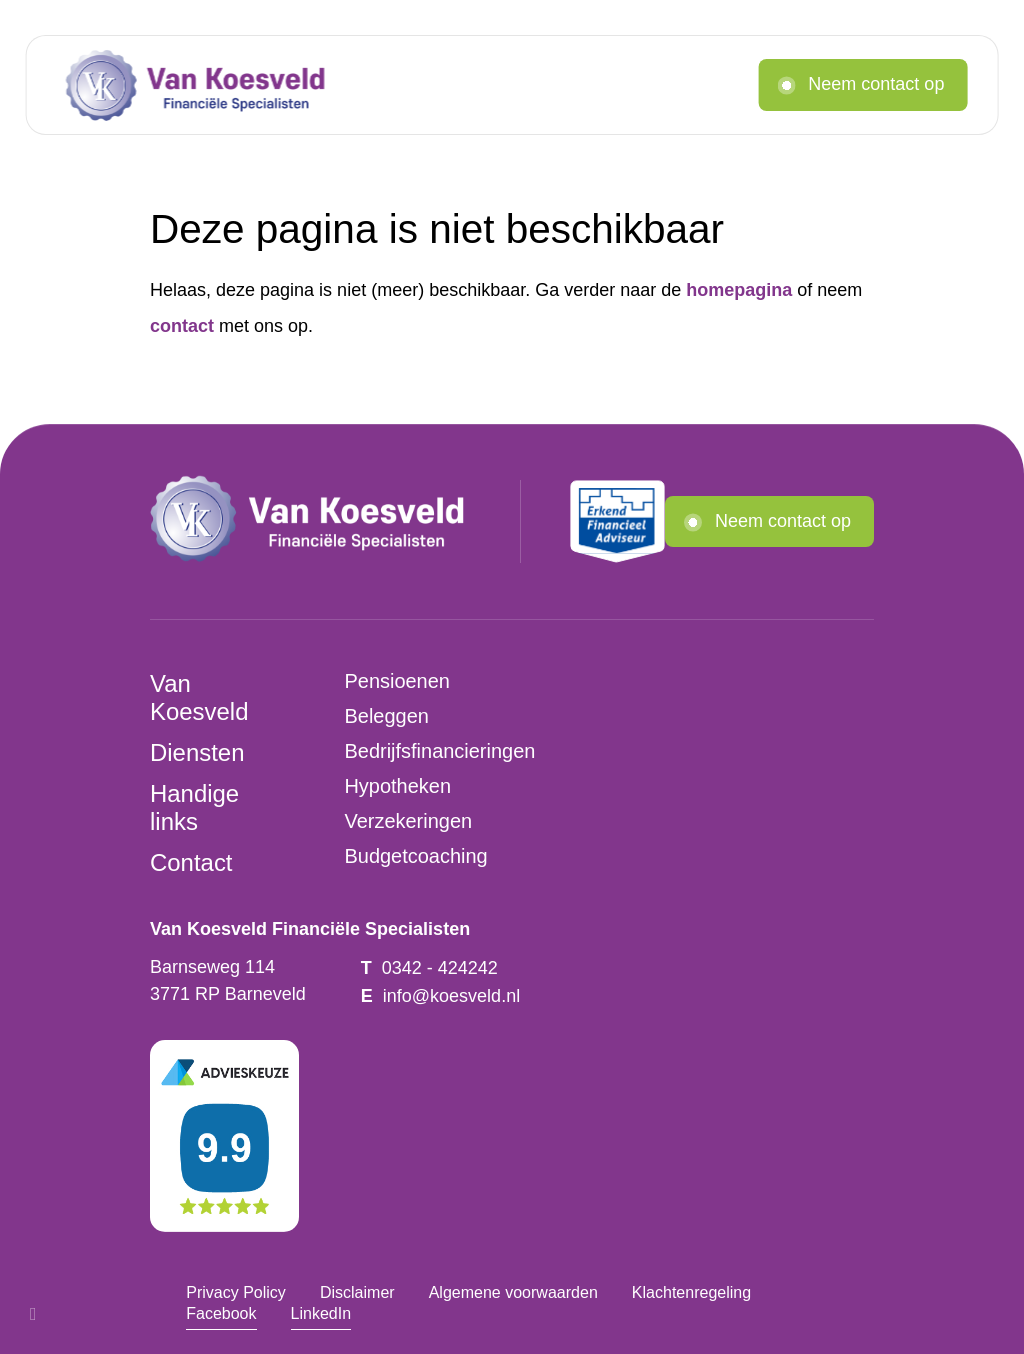 The image size is (1024, 1354). I want to click on contact, so click(182, 326).